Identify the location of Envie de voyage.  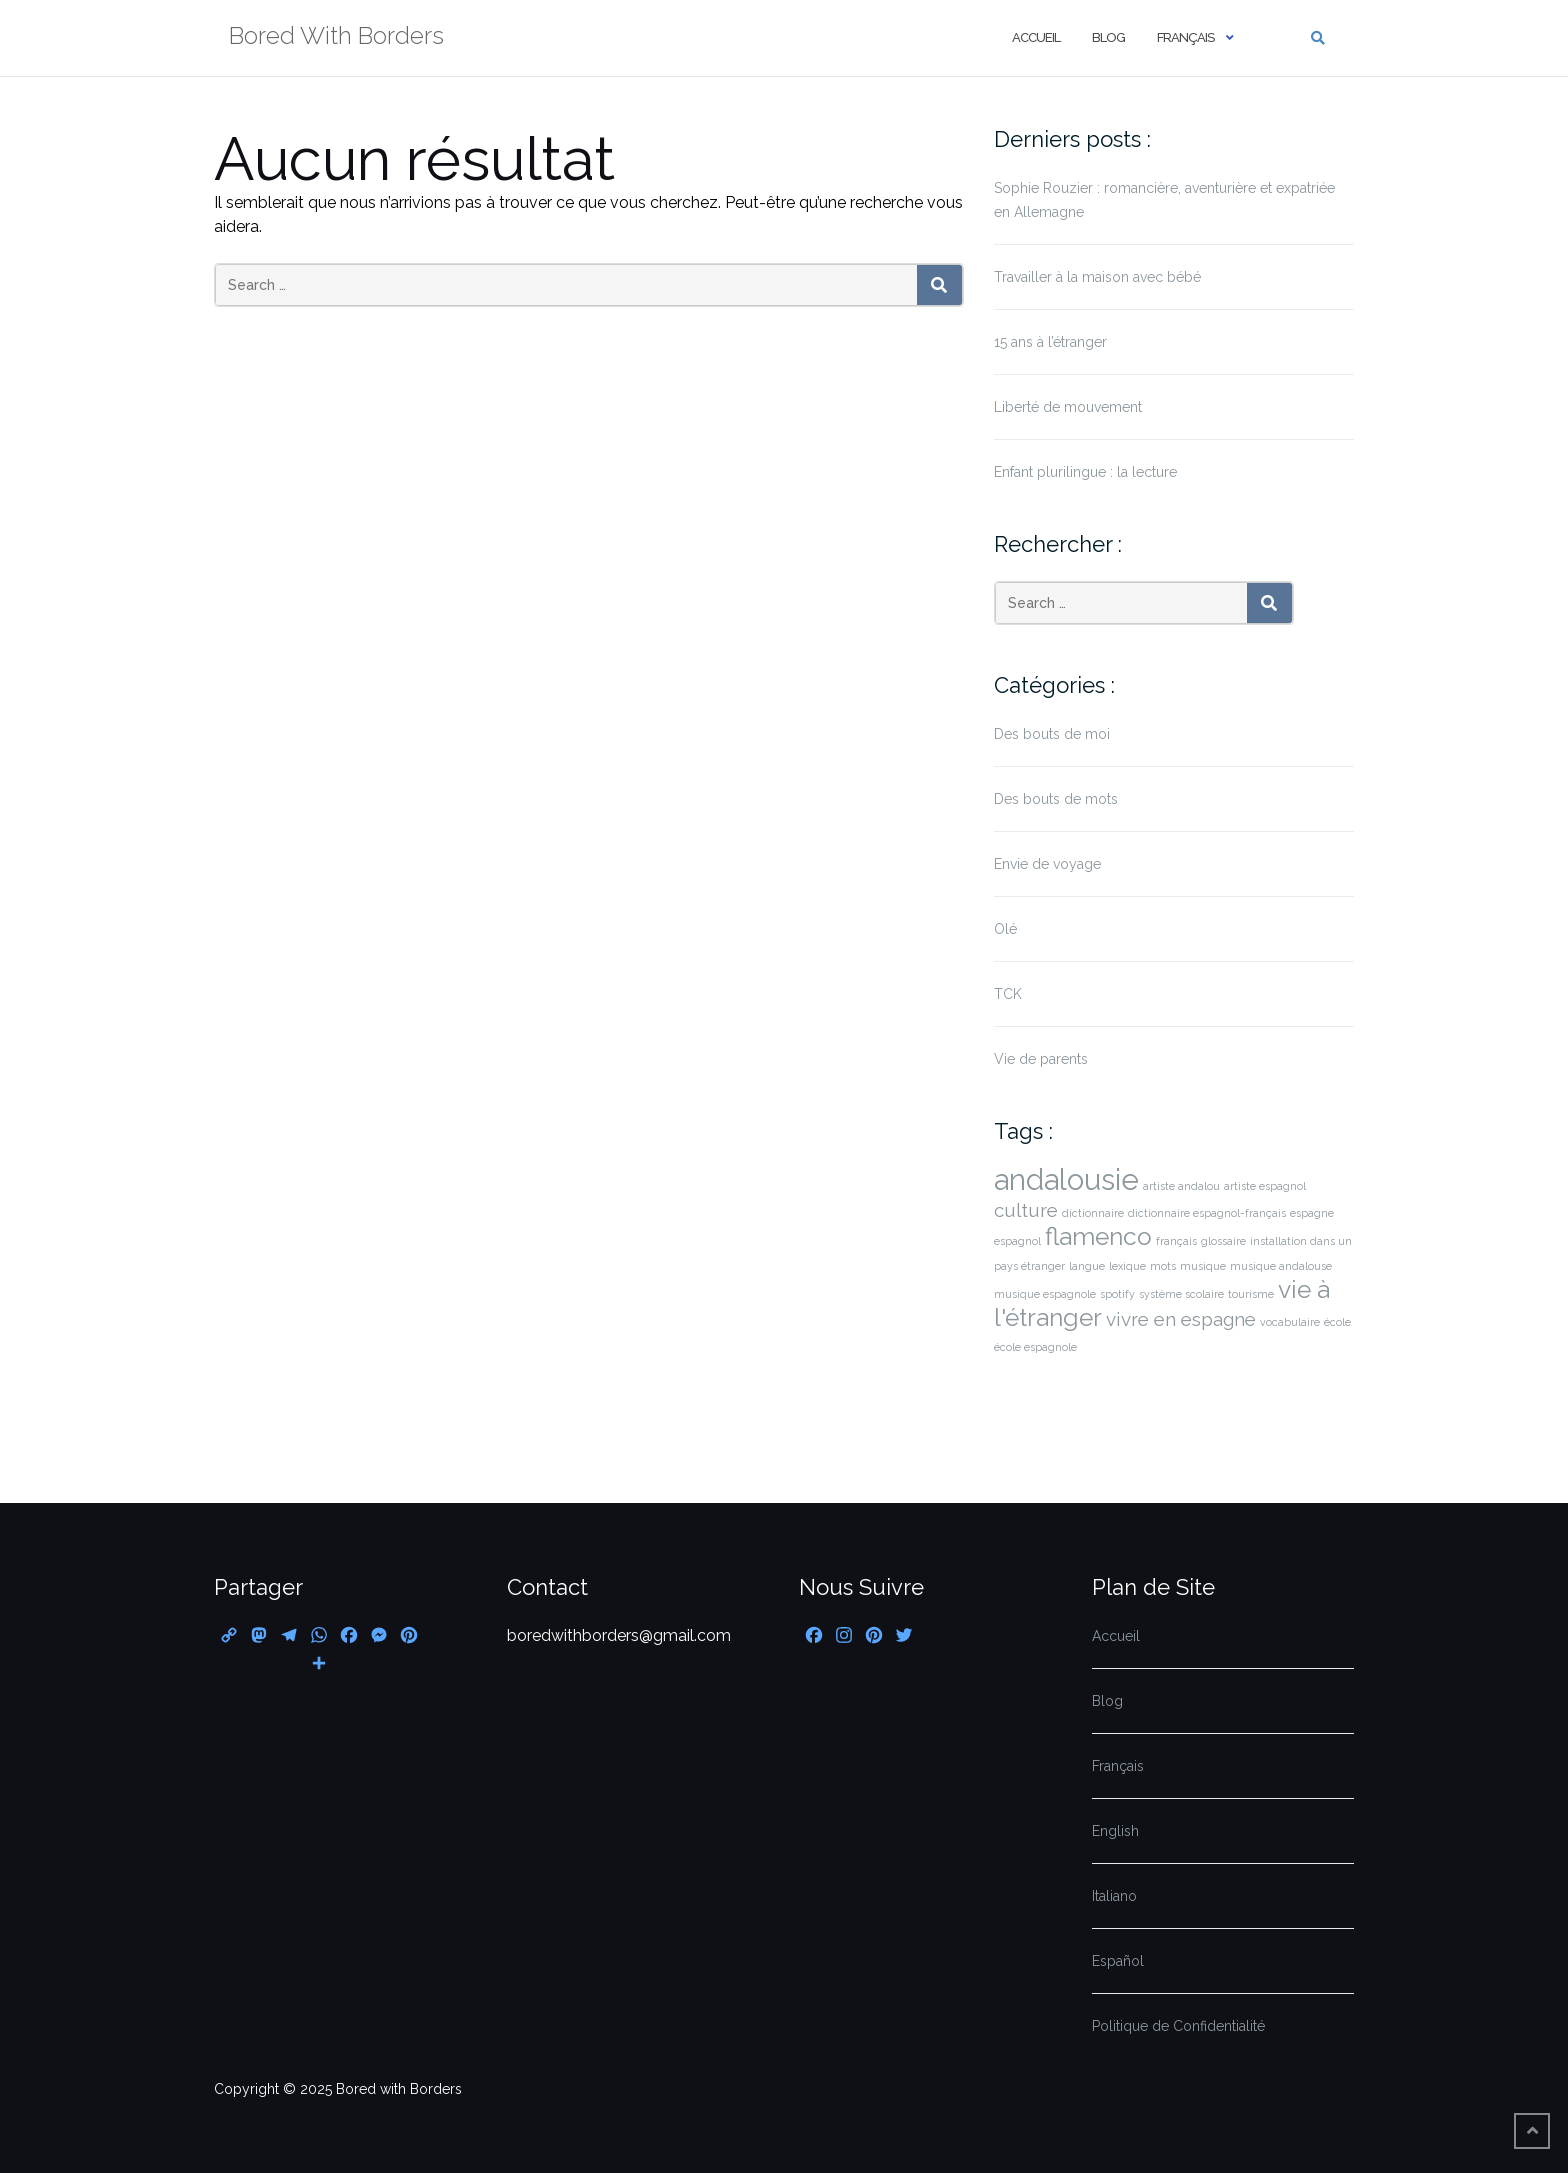
(1047, 864).